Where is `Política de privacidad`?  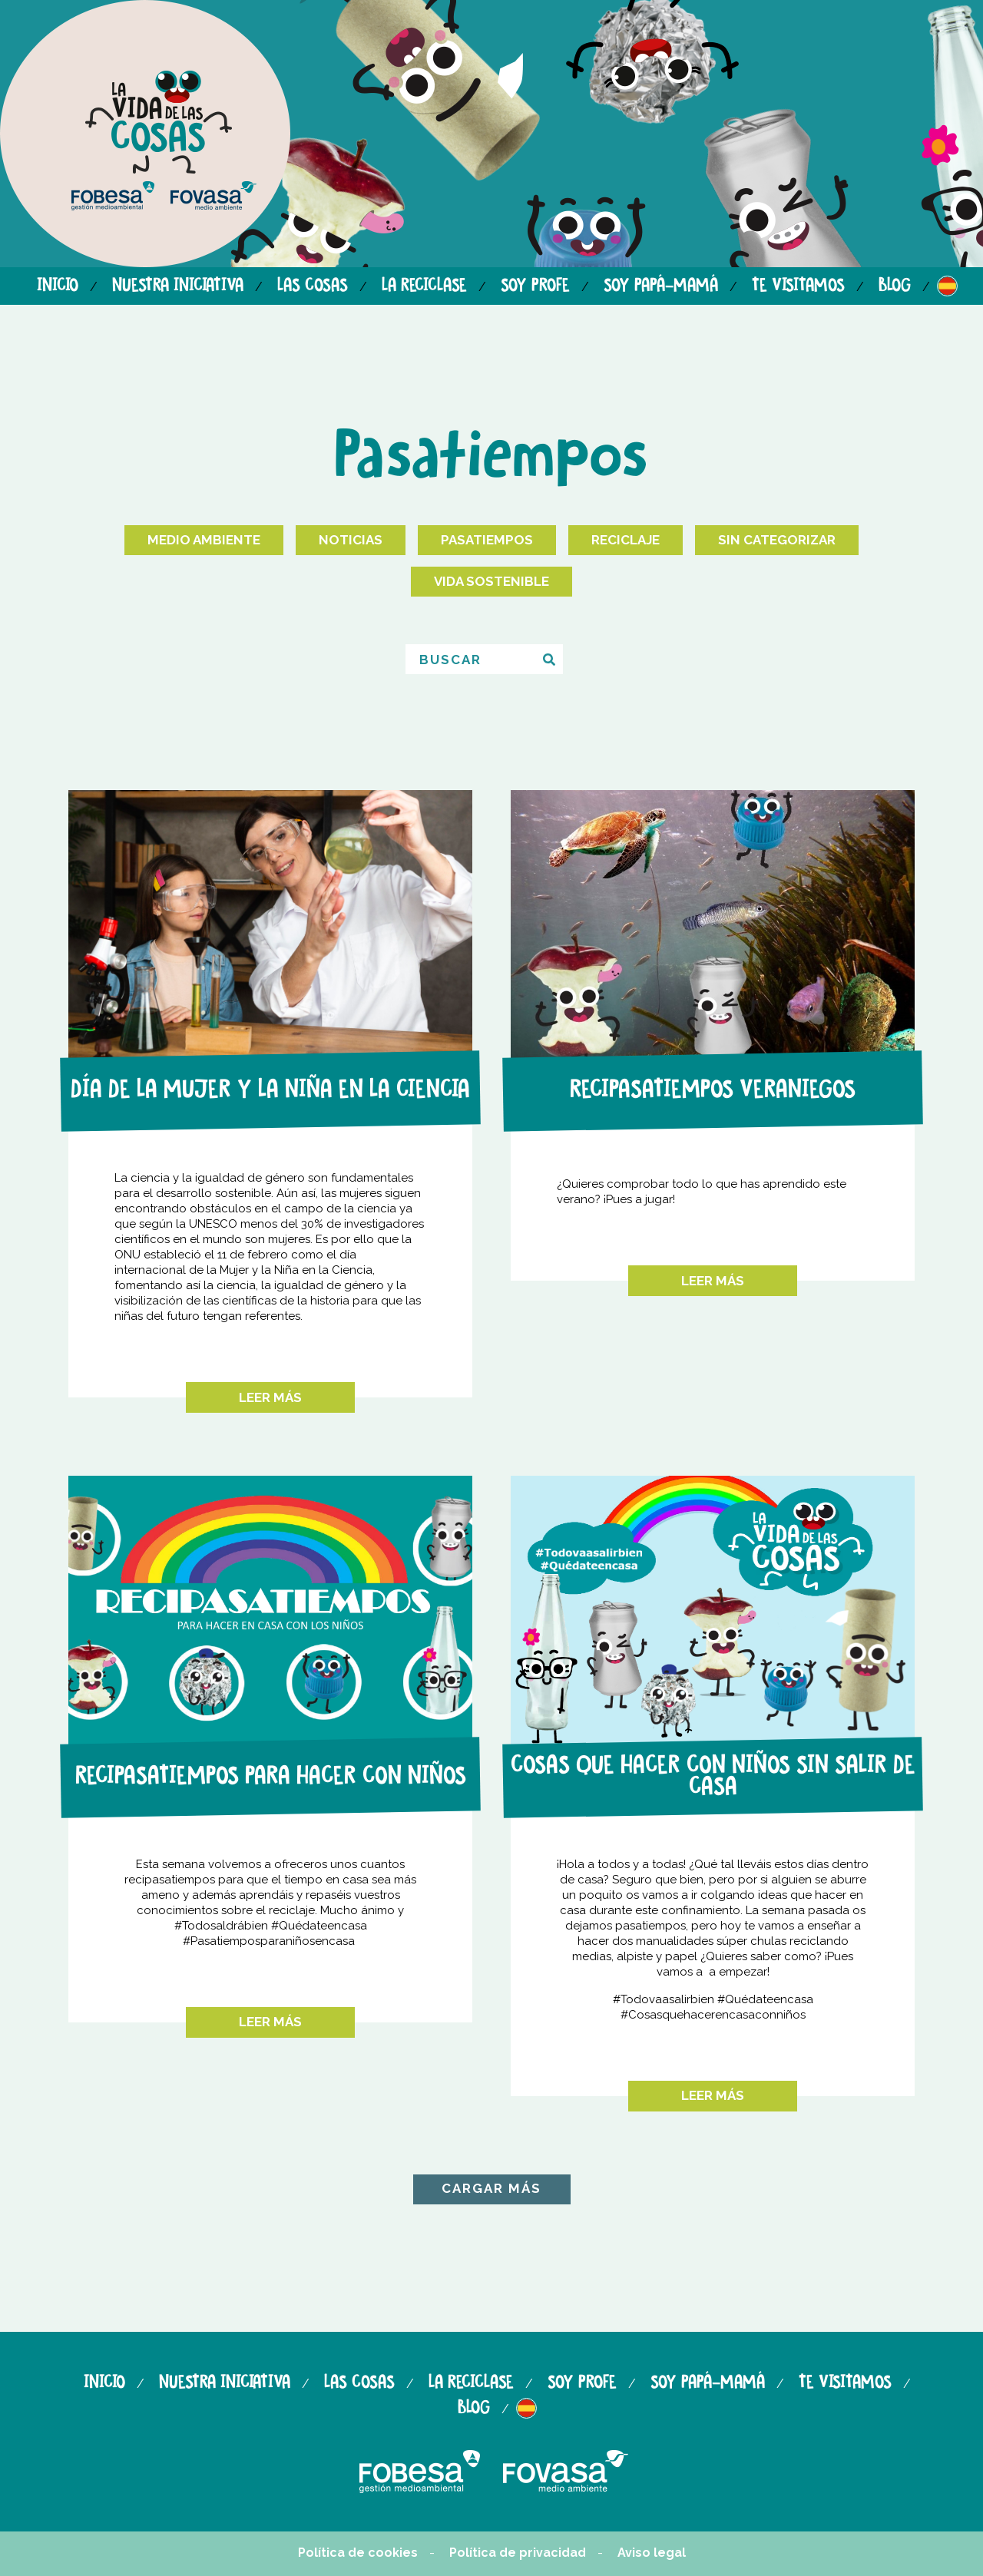
Política de privacidad is located at coordinates (517, 2552).